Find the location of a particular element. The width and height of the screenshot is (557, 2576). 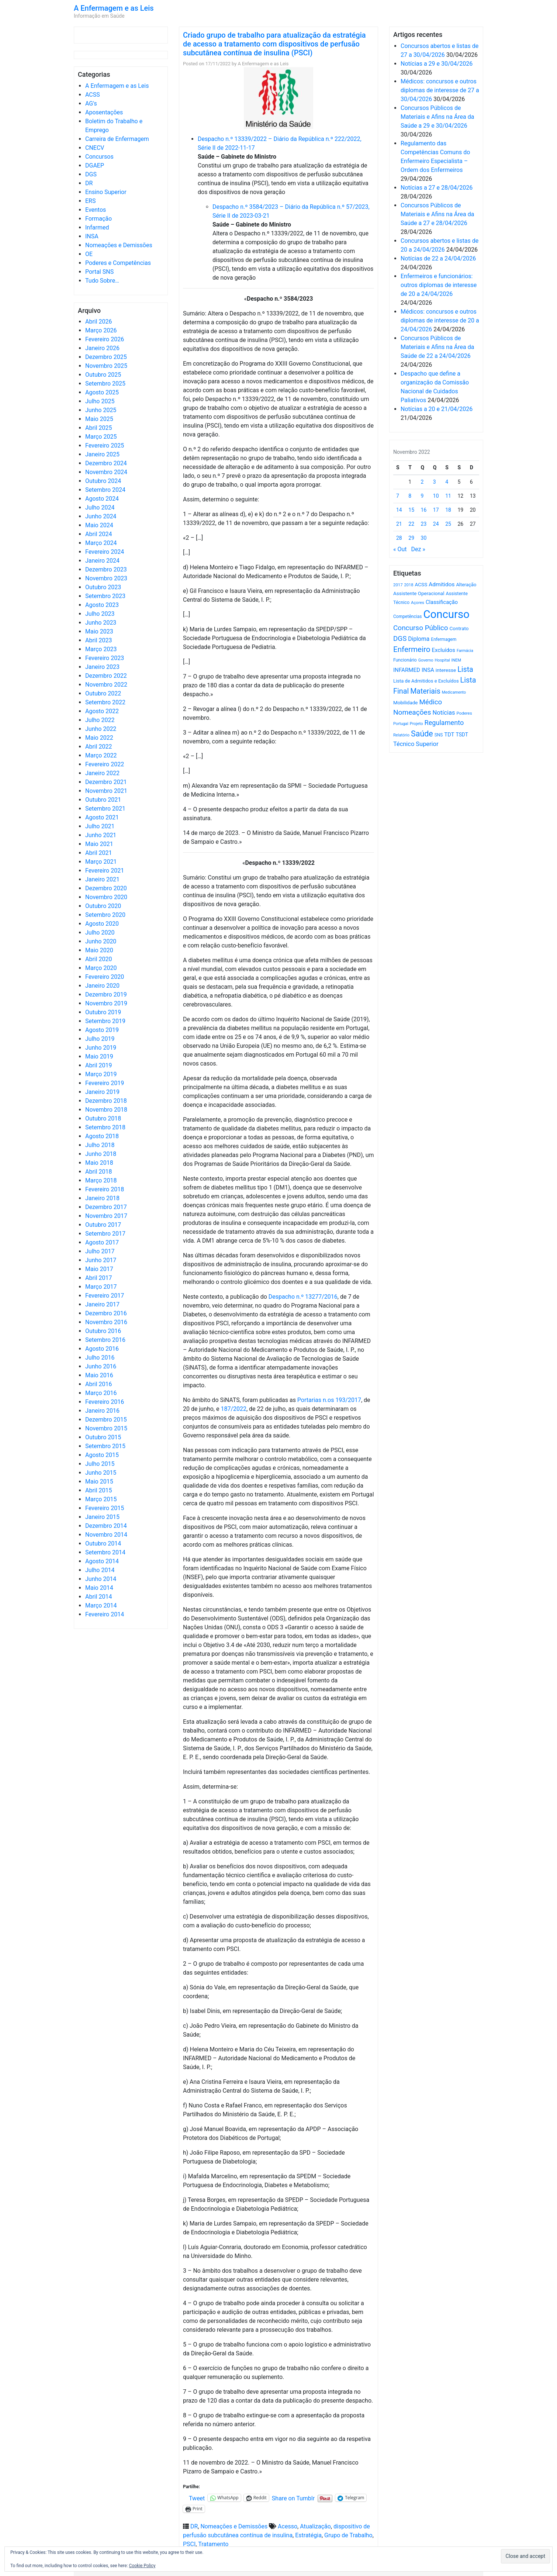

Nomeações e Demissões is located at coordinates (118, 245).